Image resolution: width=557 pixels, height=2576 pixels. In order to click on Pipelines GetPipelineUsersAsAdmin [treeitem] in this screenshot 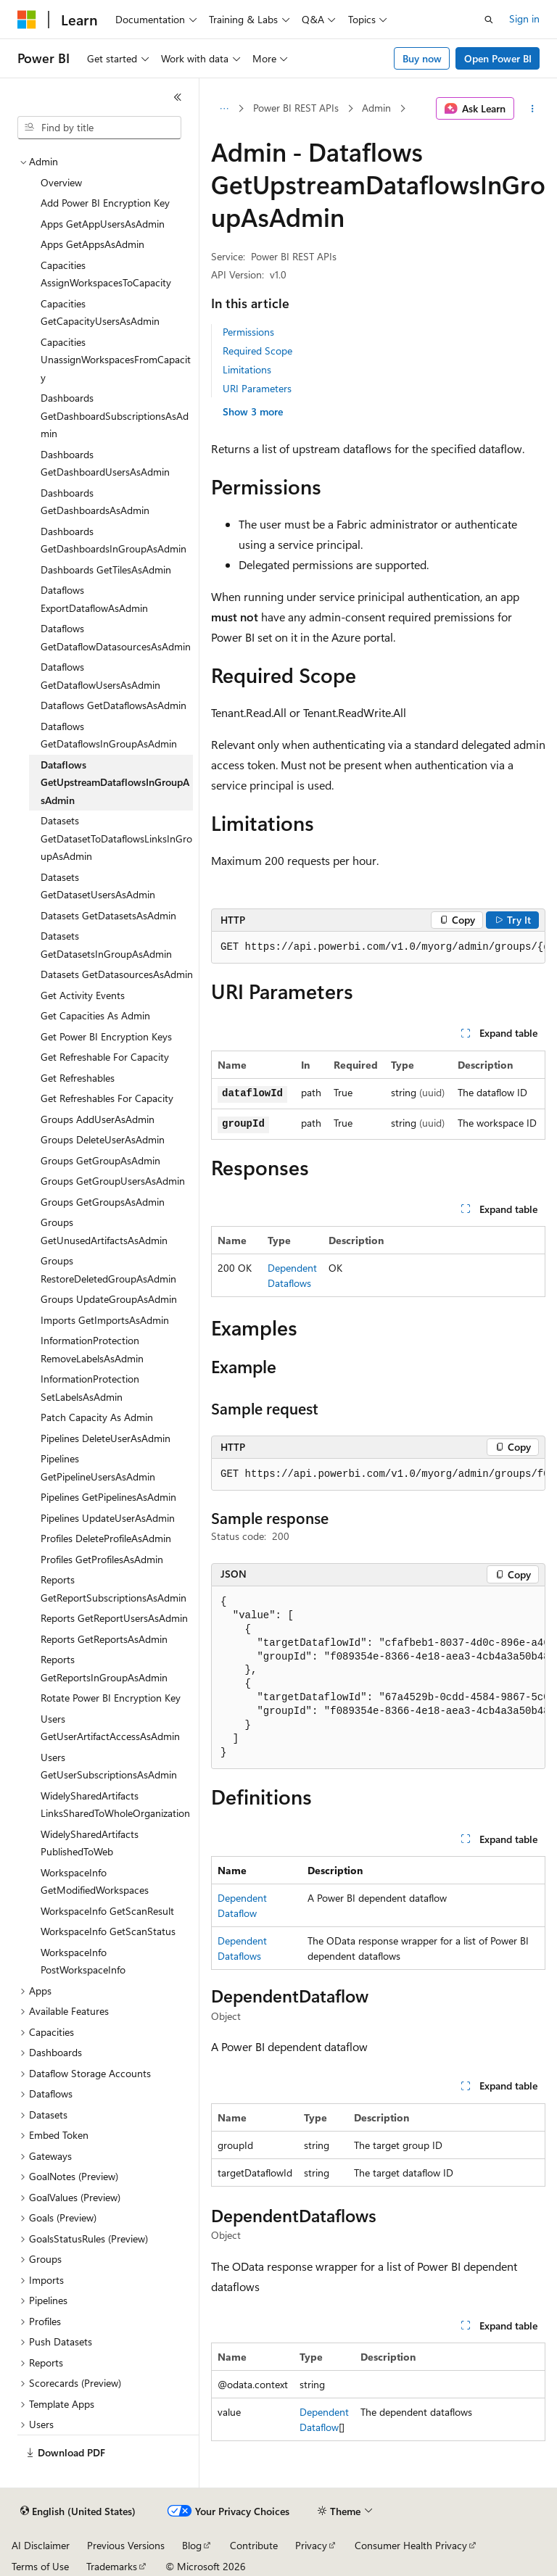, I will do `click(98, 1467)`.